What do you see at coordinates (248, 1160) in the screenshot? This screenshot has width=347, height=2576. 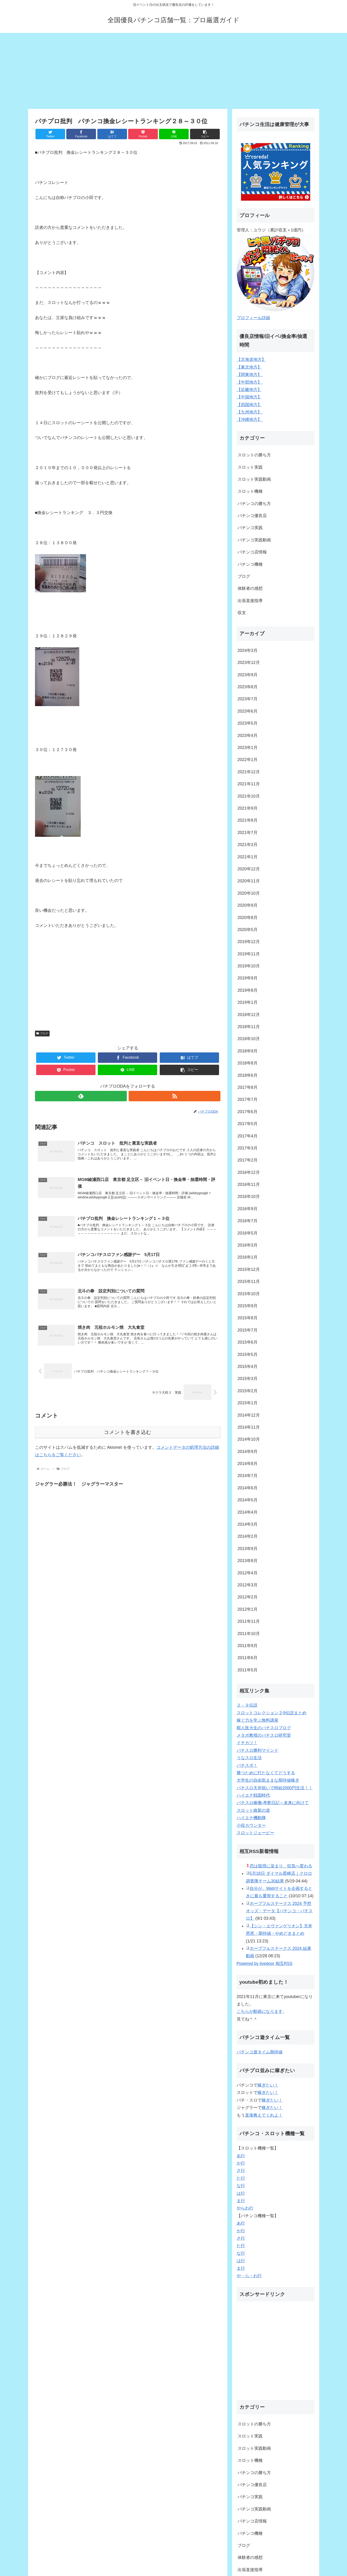 I see `2017年2月` at bounding box center [248, 1160].